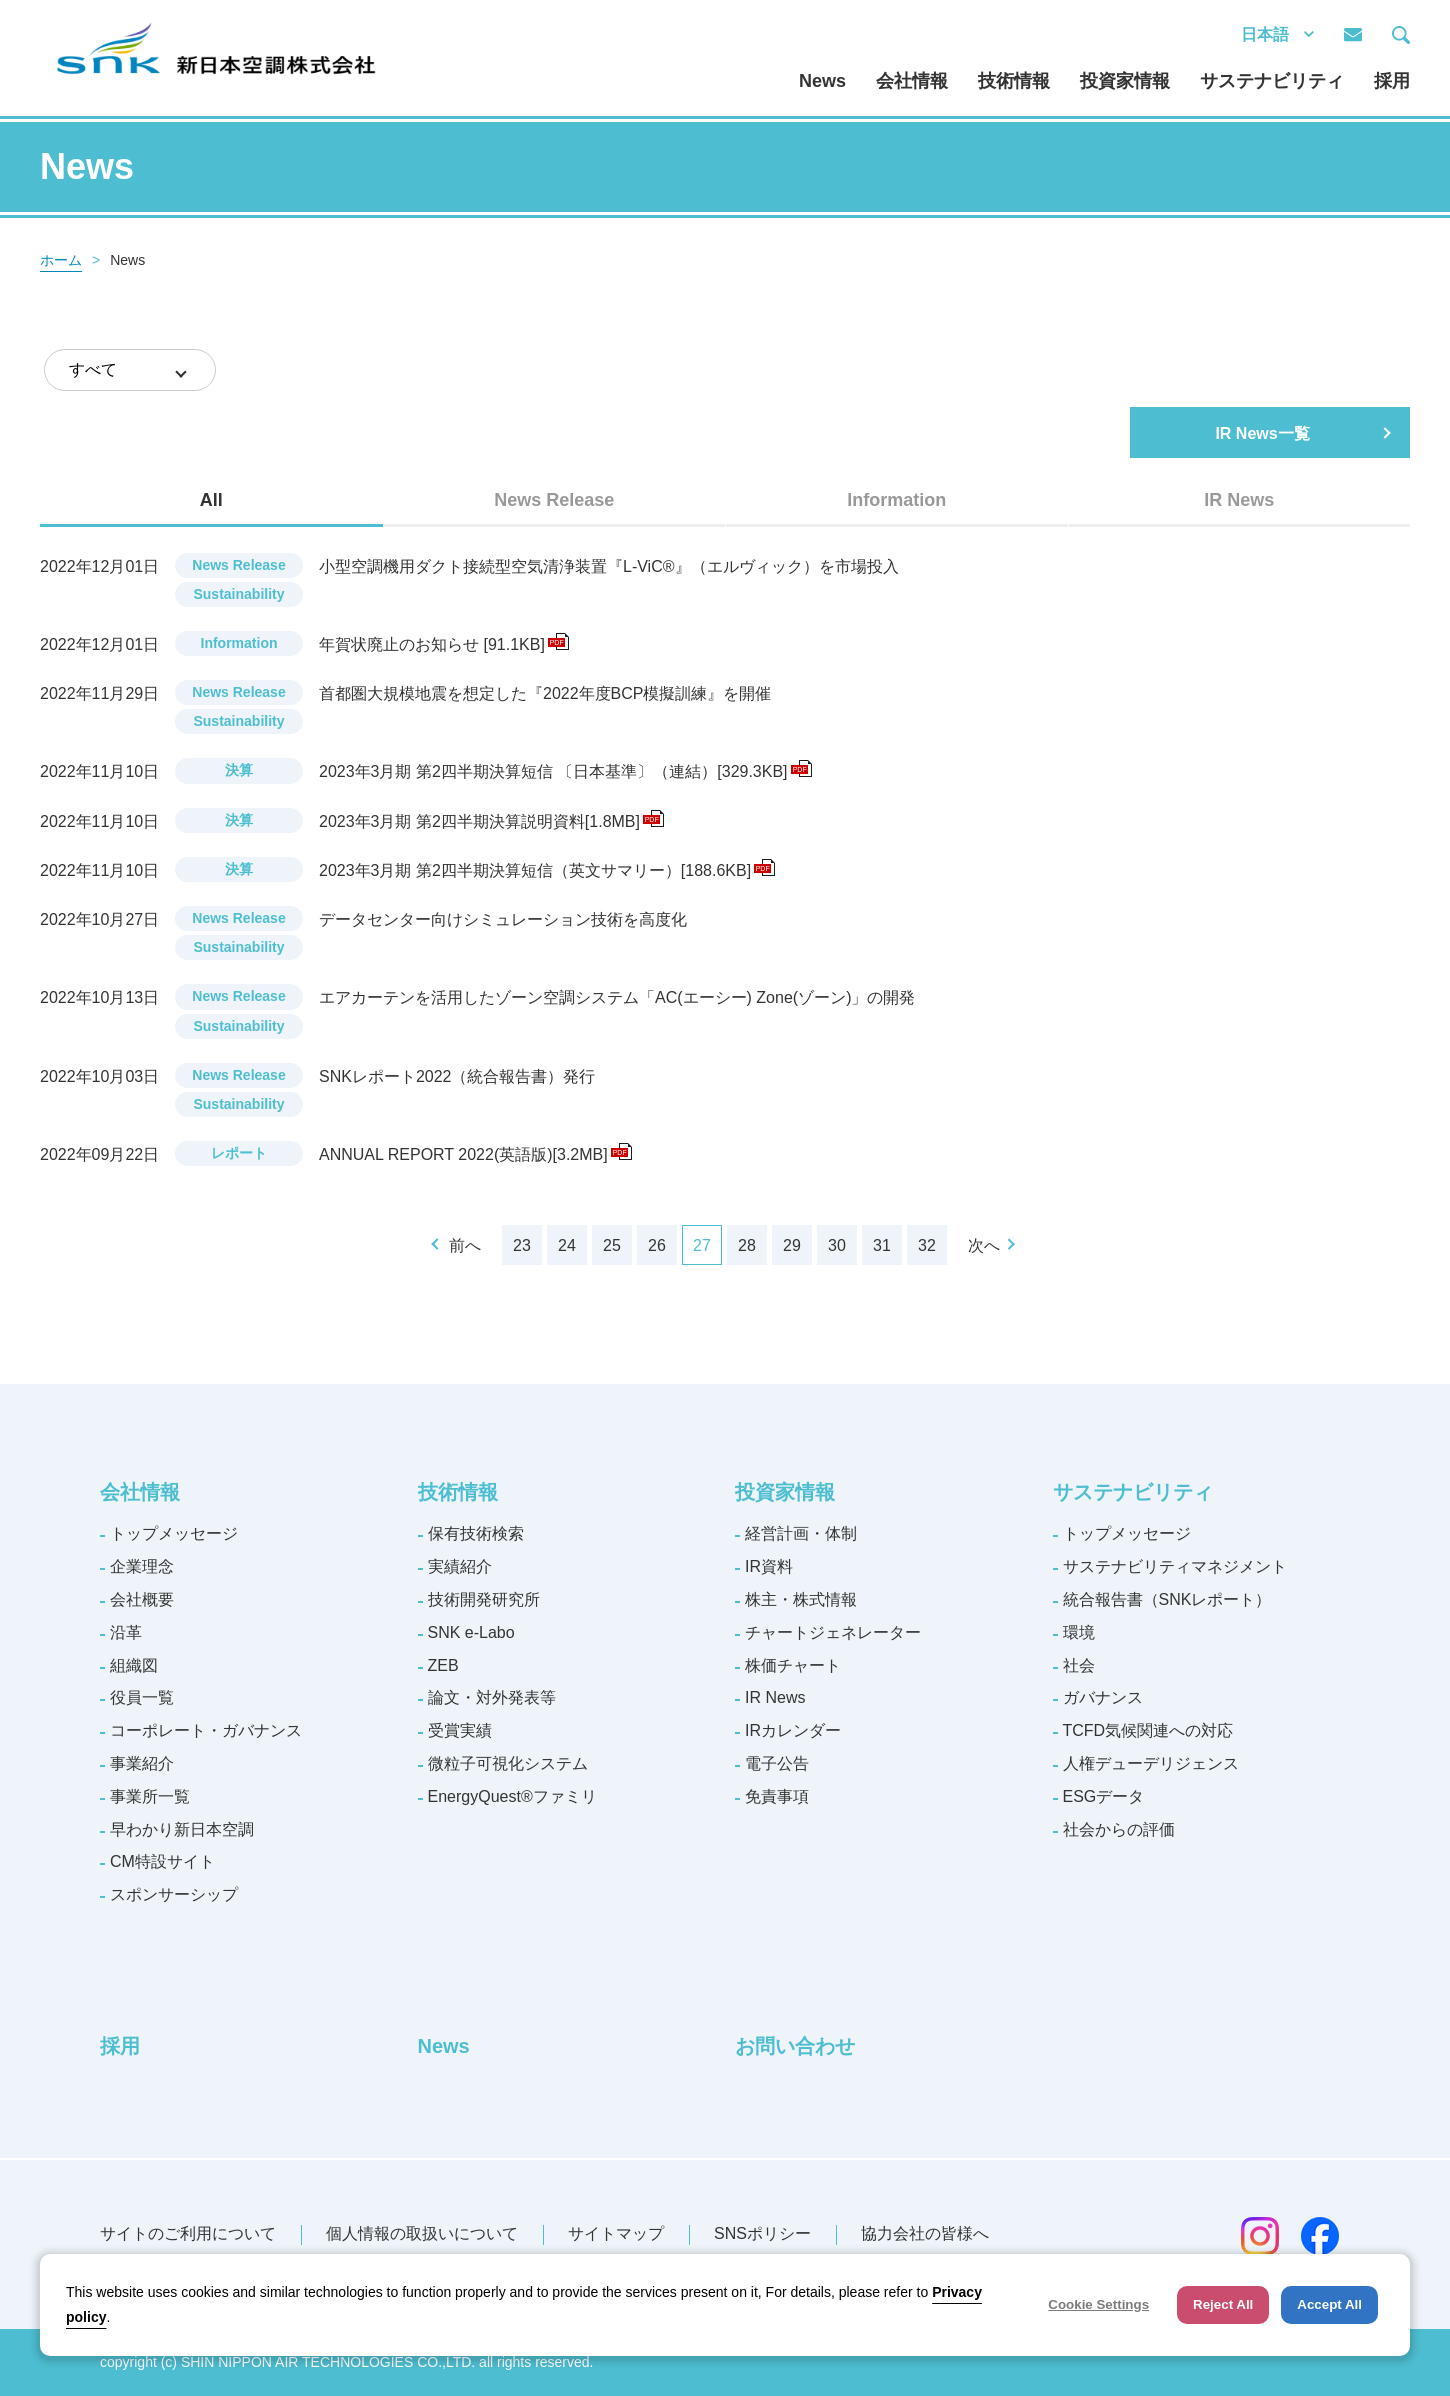  I want to click on News Release [presentation], so click(554, 500).